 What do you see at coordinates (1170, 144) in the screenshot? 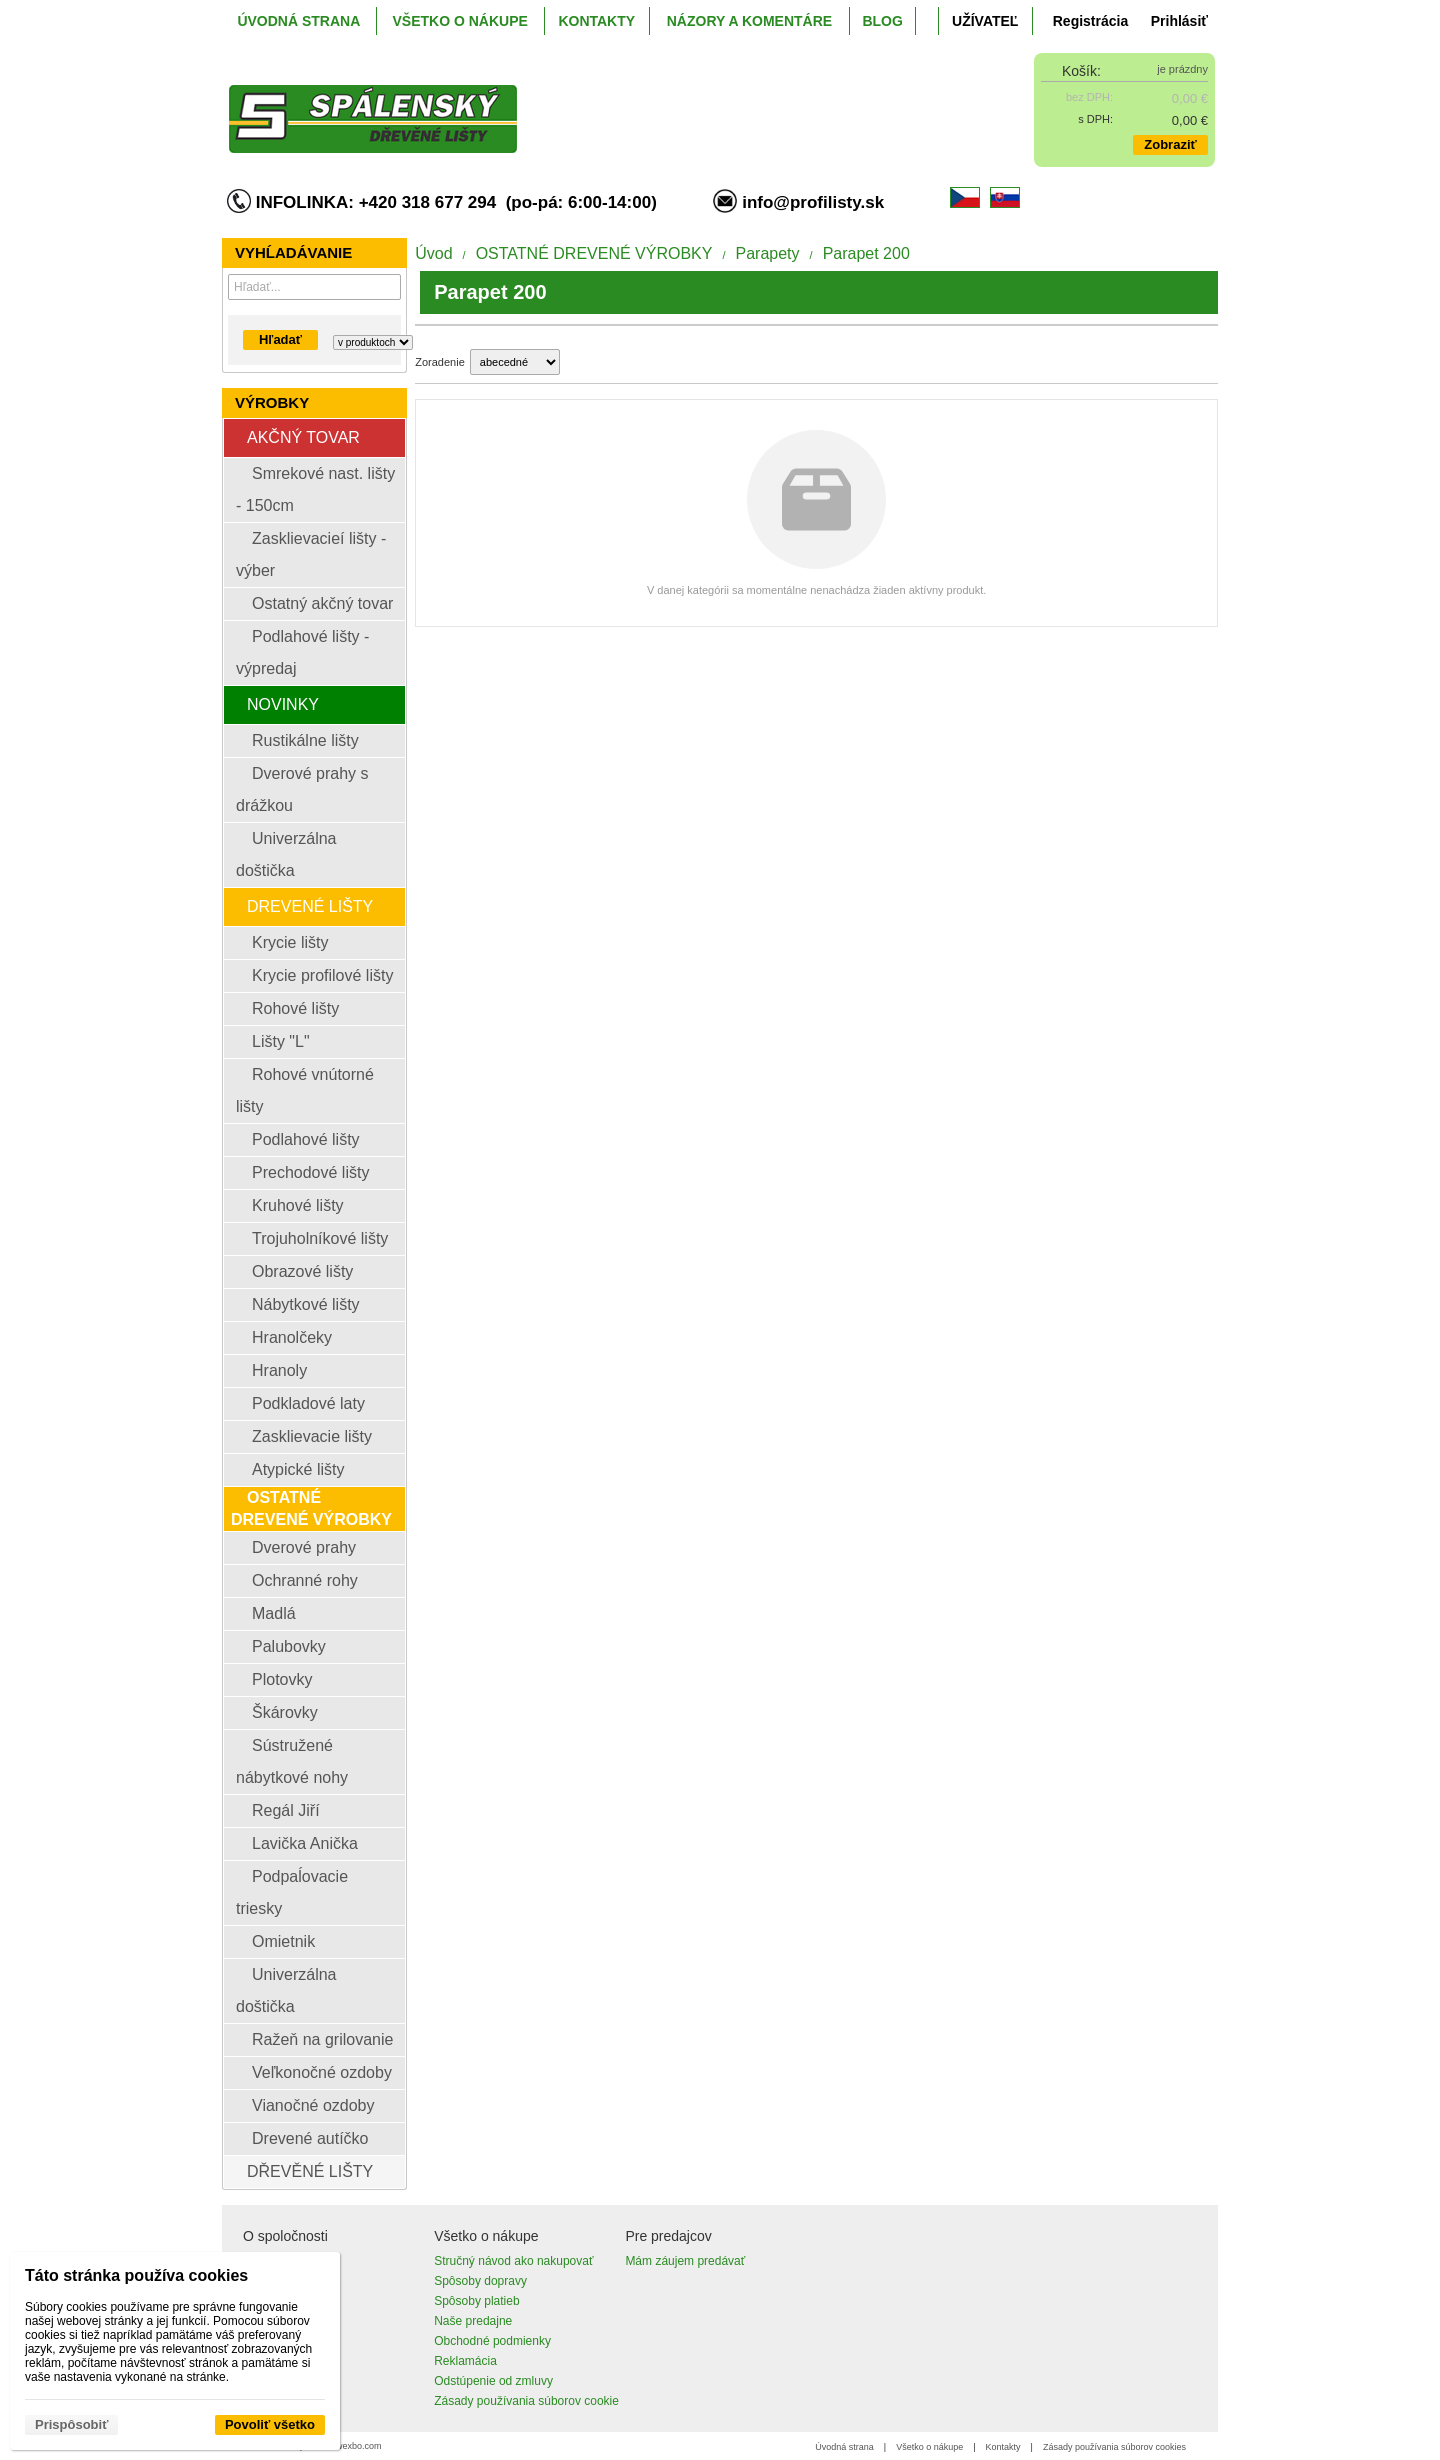
I see `Zobraziť` at bounding box center [1170, 144].